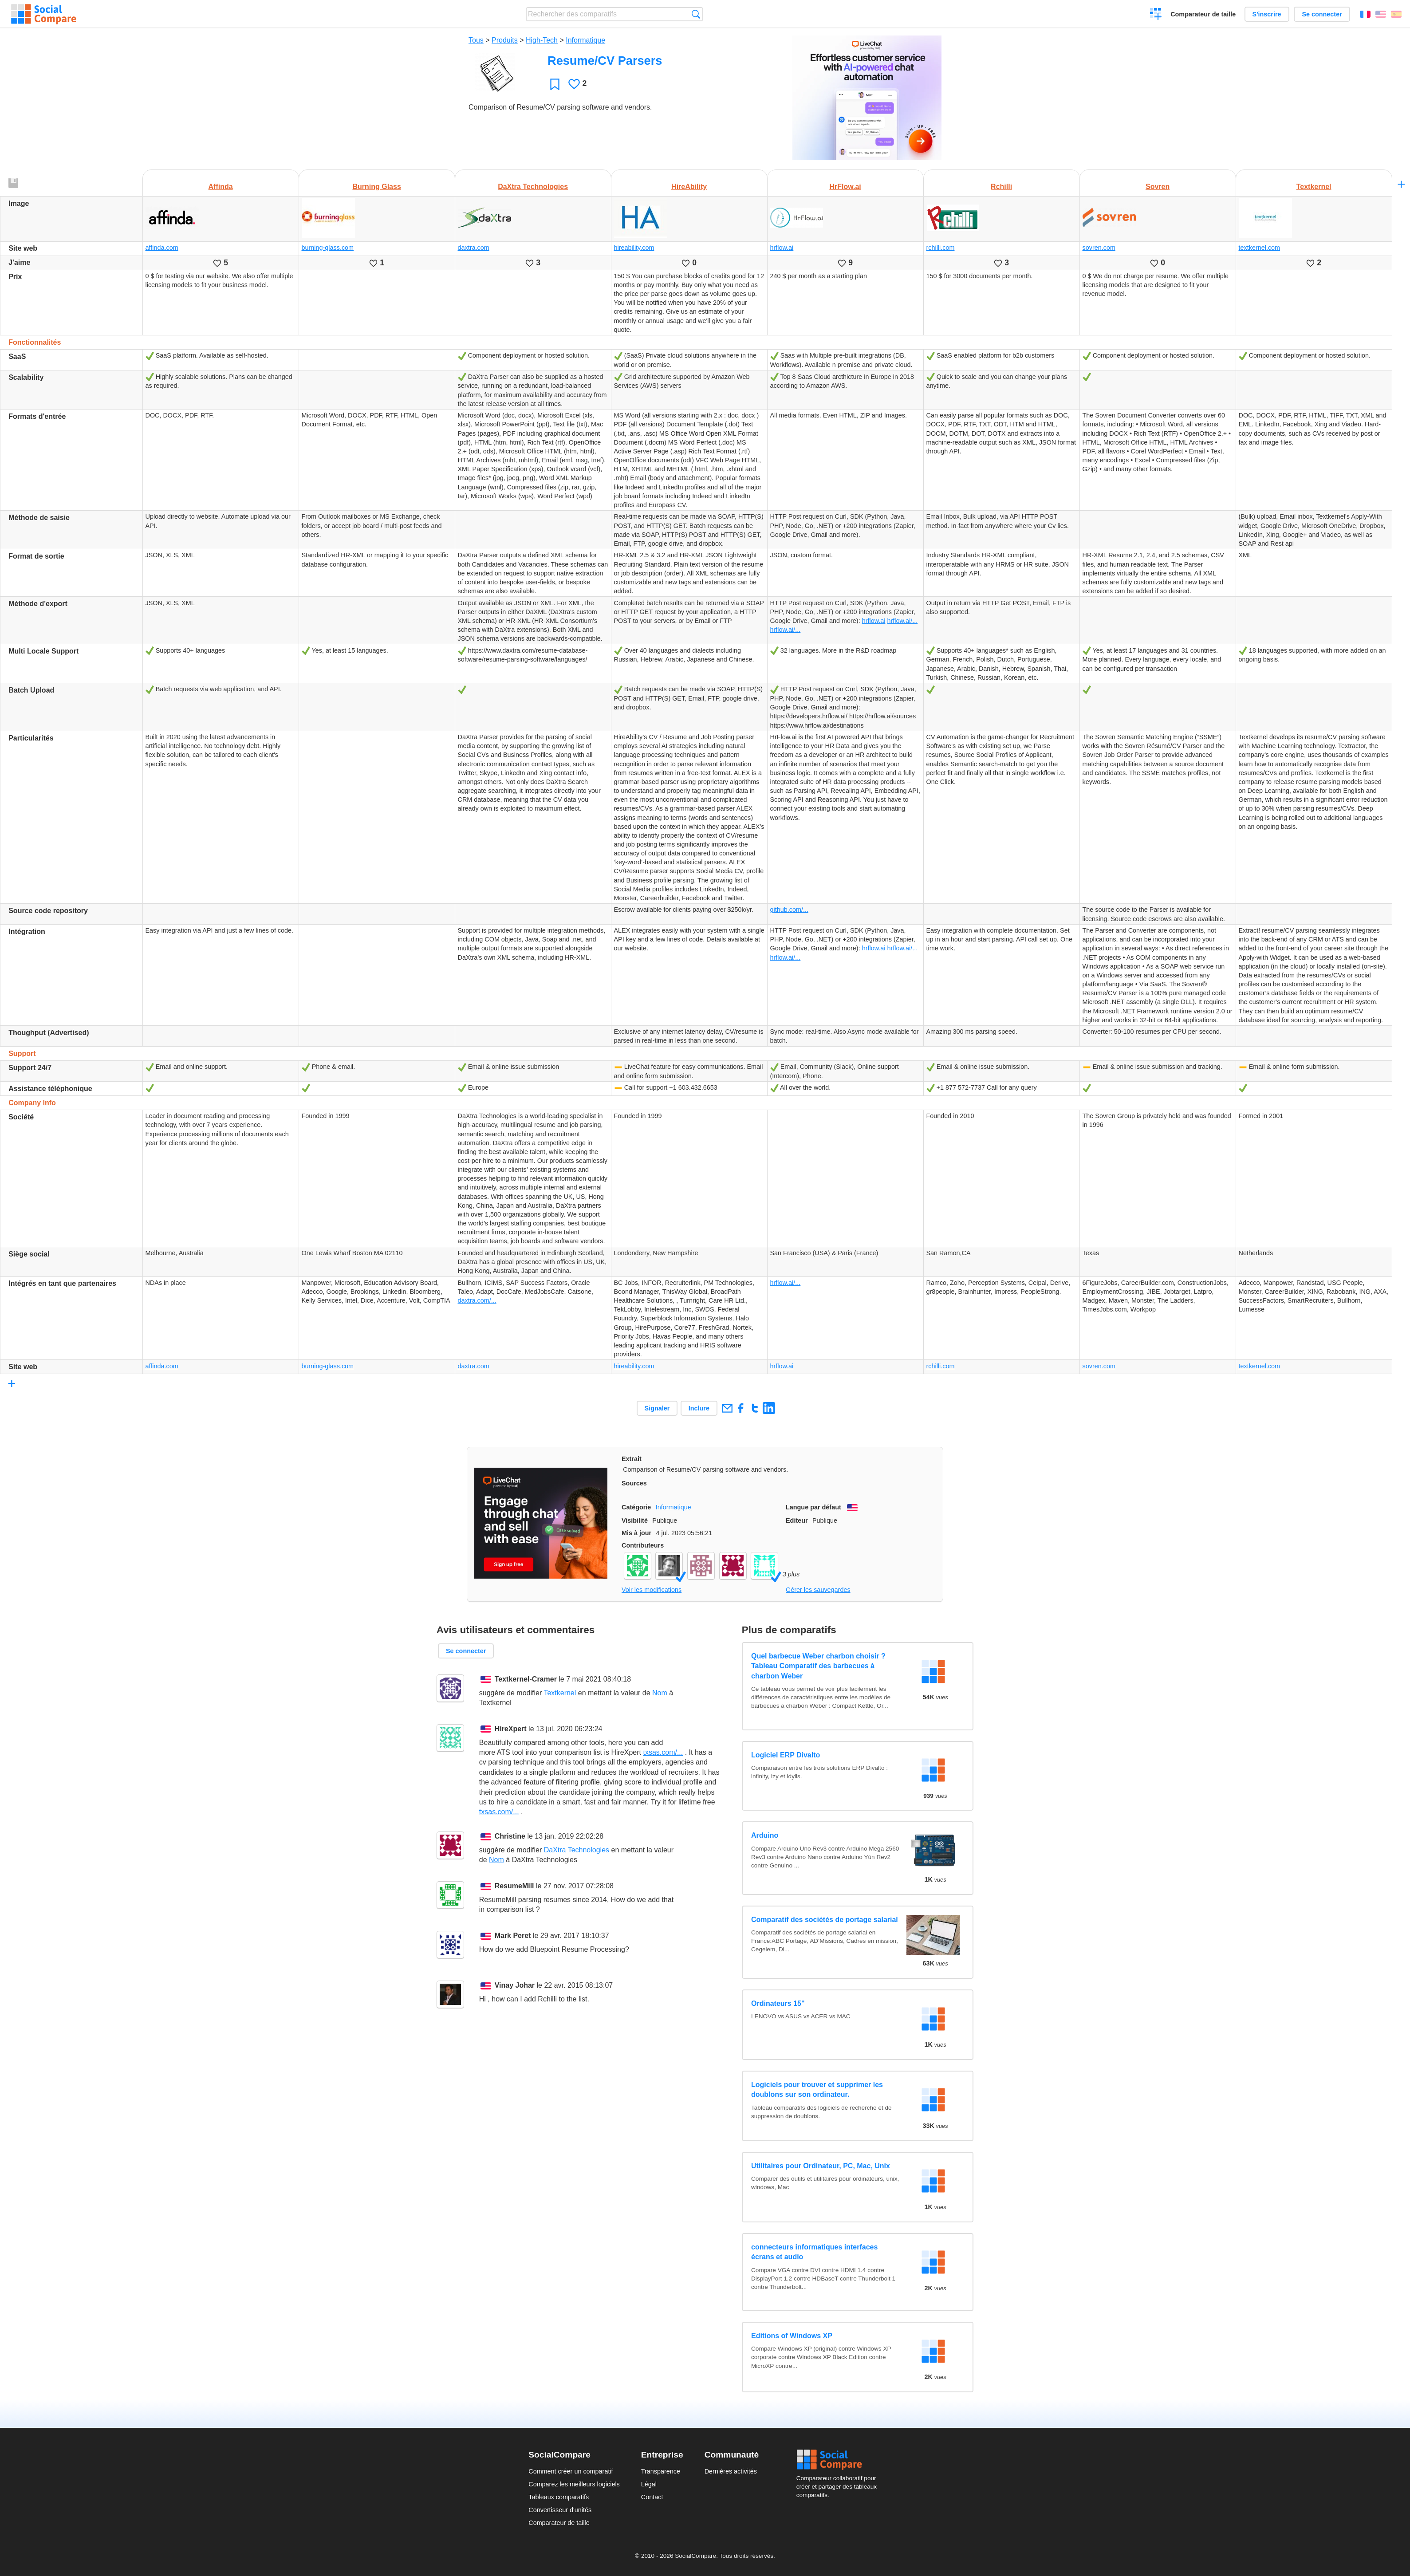 This screenshot has width=1410, height=2576. Describe the element at coordinates (515, 1985) in the screenshot. I see `Vinay Johar` at that location.